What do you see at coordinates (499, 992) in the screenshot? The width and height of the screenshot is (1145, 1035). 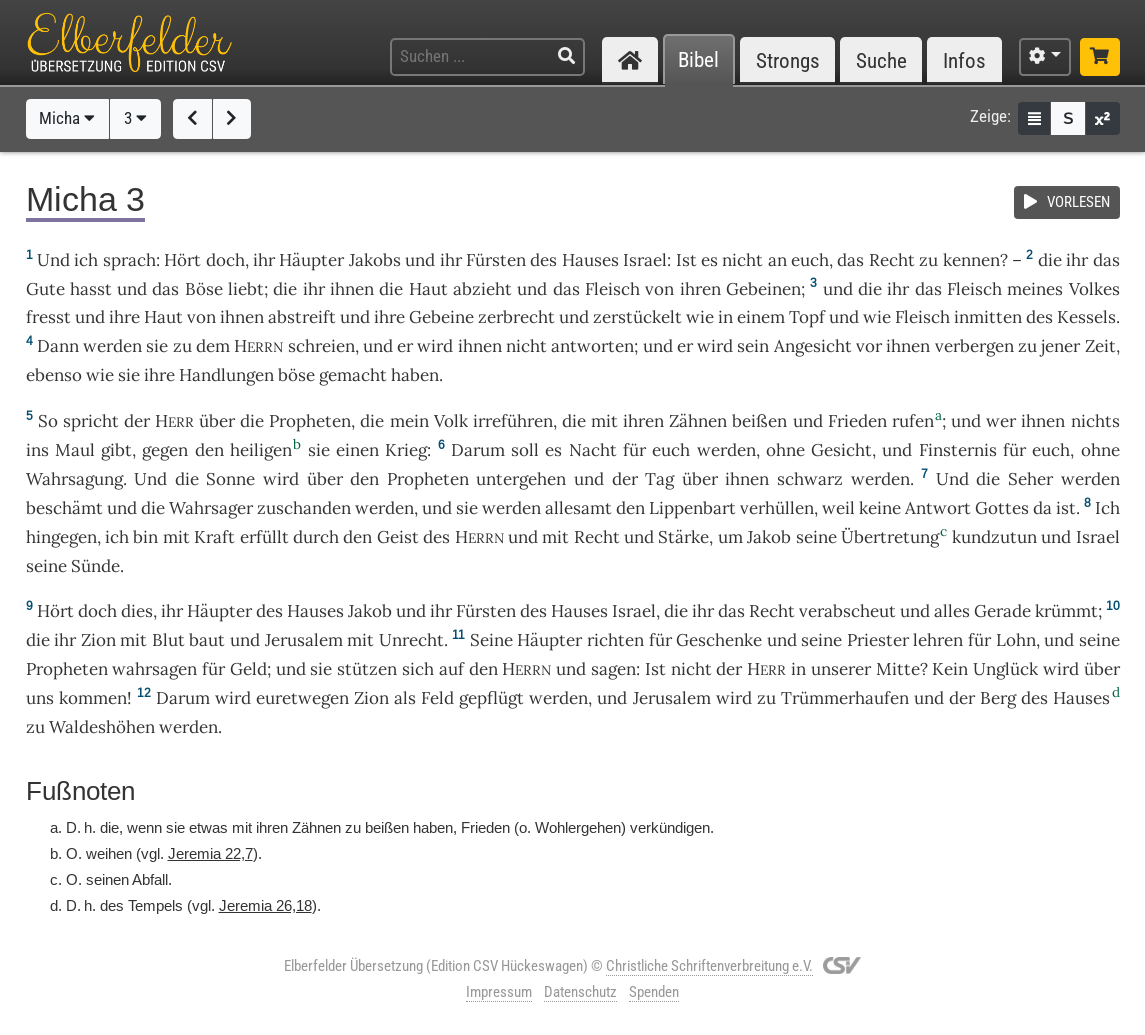 I see `Impressum` at bounding box center [499, 992].